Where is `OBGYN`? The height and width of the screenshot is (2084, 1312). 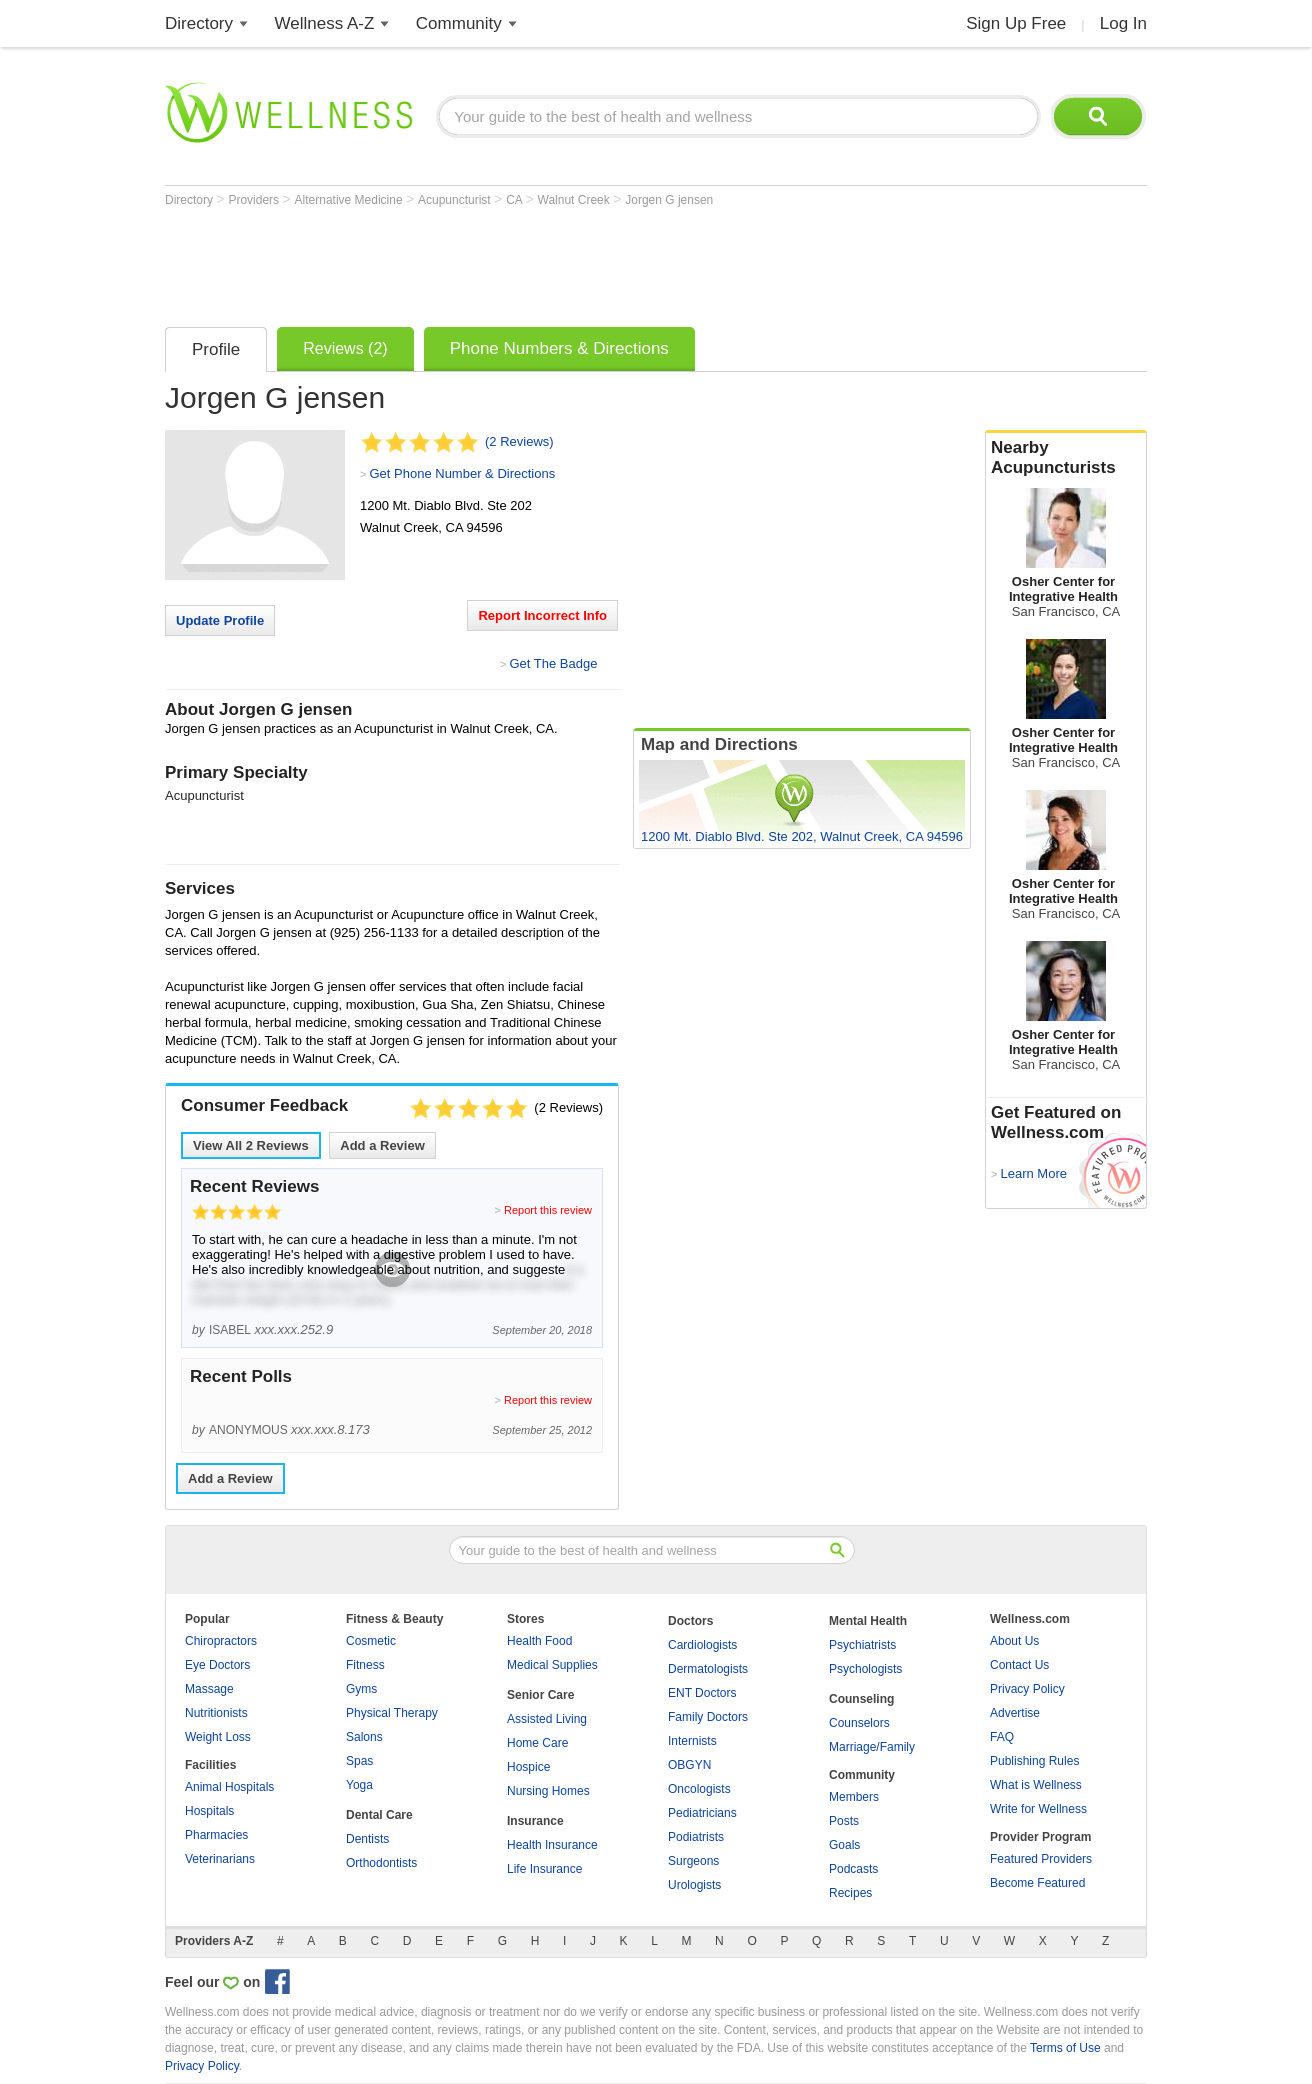 OBGYN is located at coordinates (689, 1765).